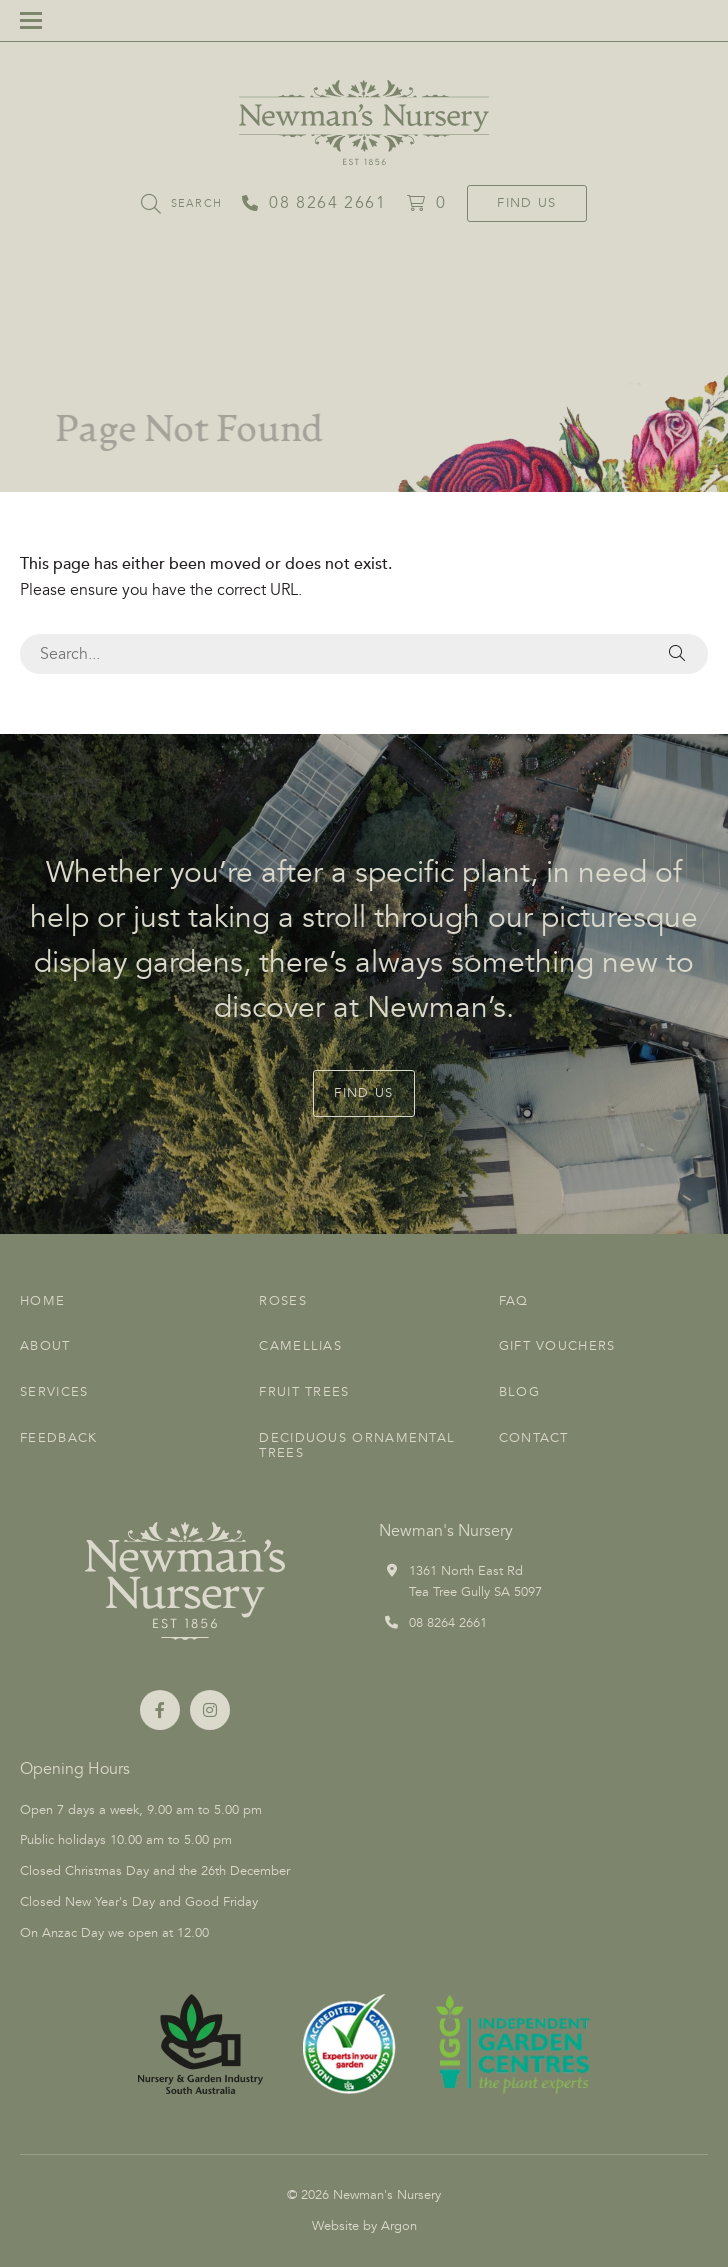  What do you see at coordinates (58, 1438) in the screenshot?
I see `Feedback` at bounding box center [58, 1438].